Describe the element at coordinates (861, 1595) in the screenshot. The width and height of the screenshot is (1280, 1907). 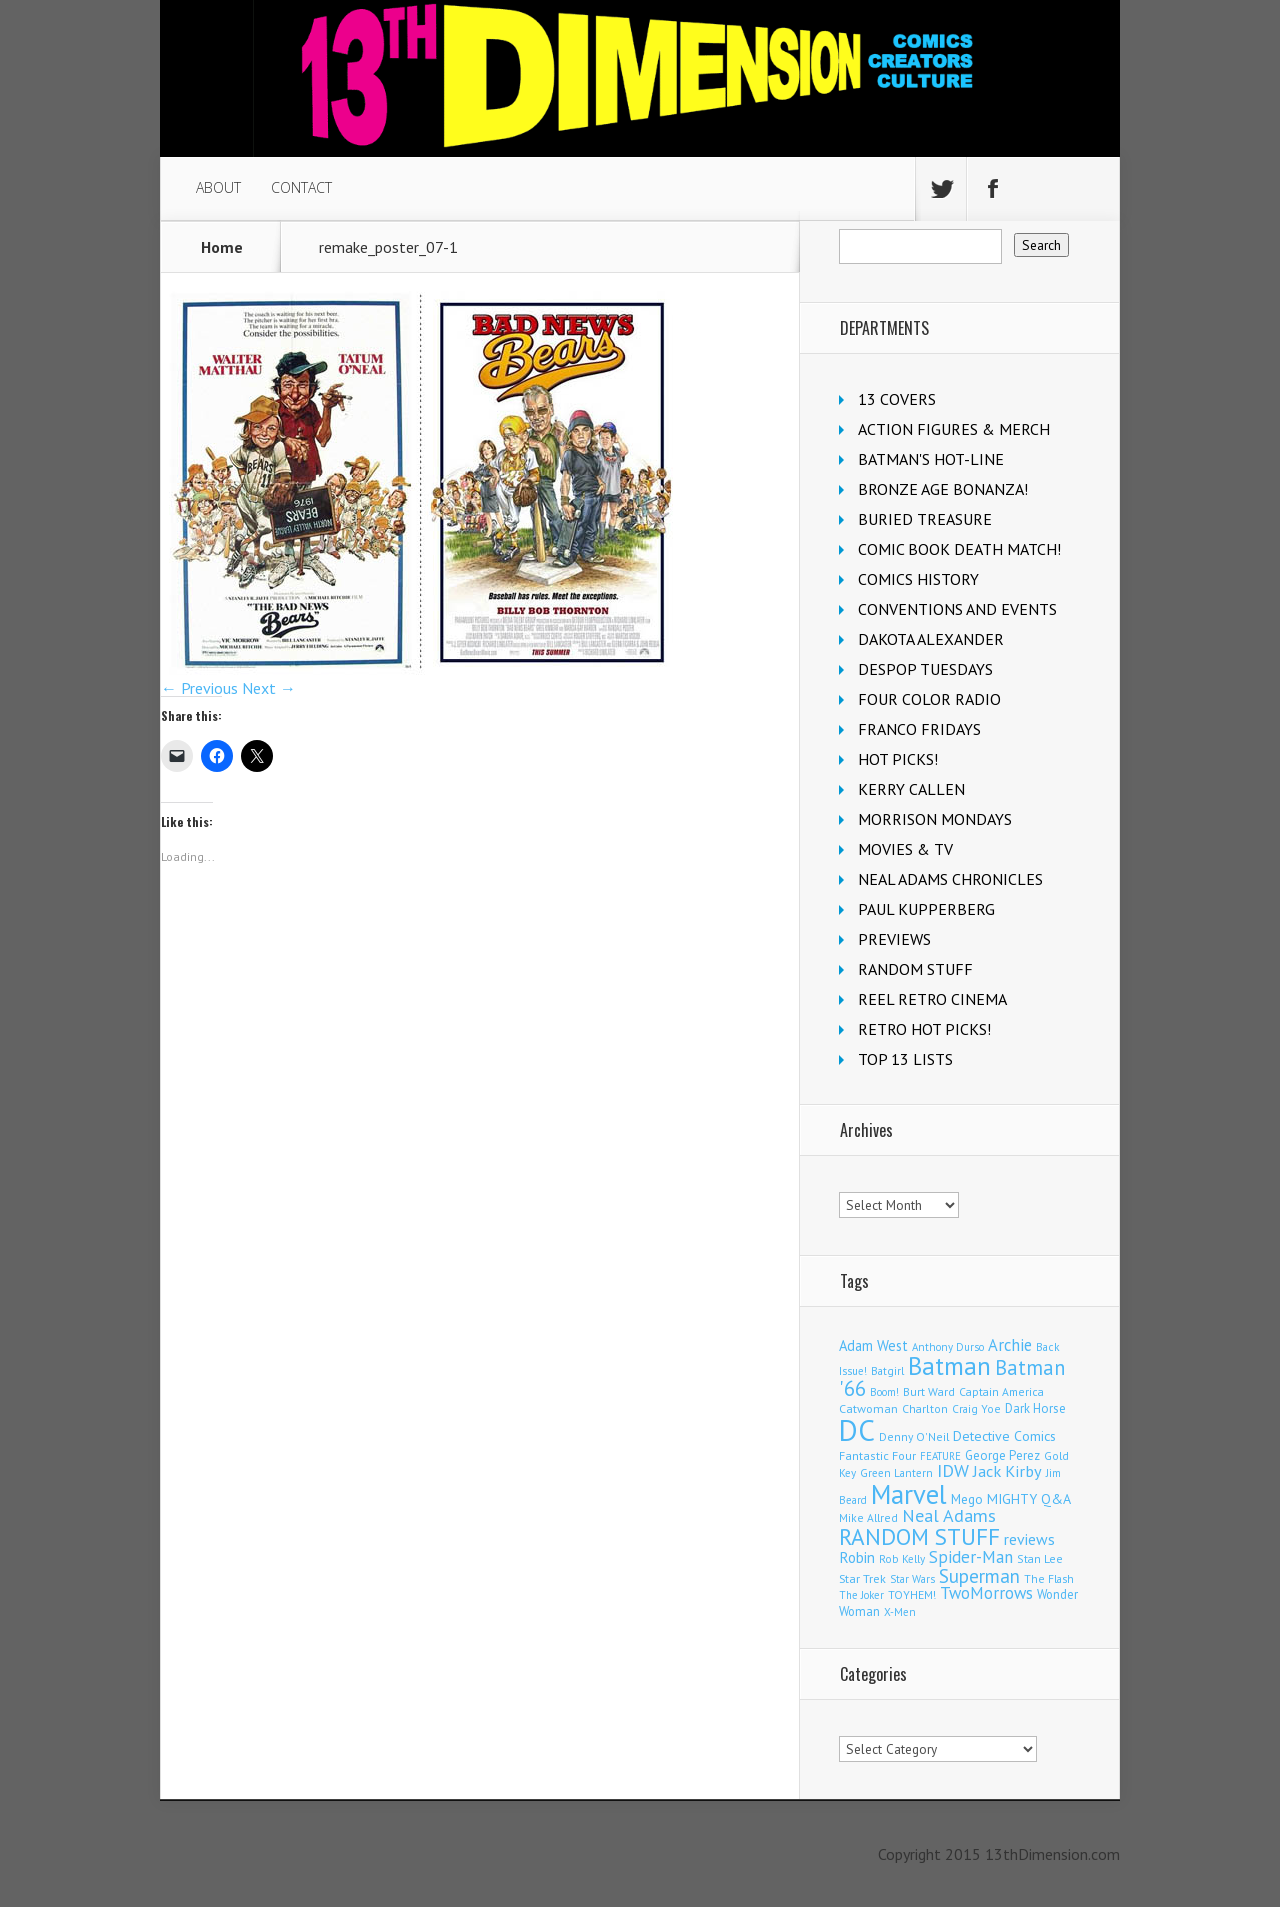
I see `The Joker [The Joker (93 items)]` at that location.